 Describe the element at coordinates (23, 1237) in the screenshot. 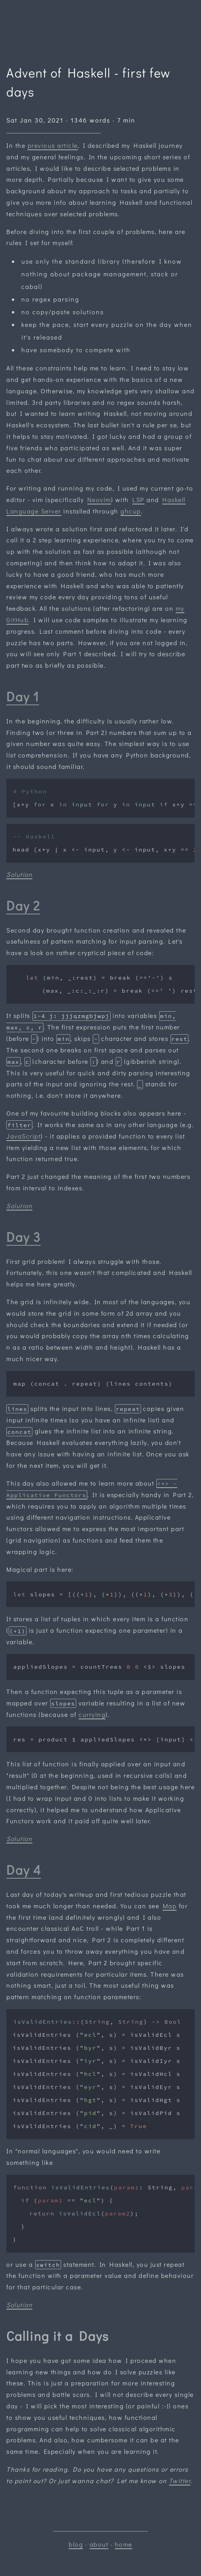

I see `Day 3` at that location.